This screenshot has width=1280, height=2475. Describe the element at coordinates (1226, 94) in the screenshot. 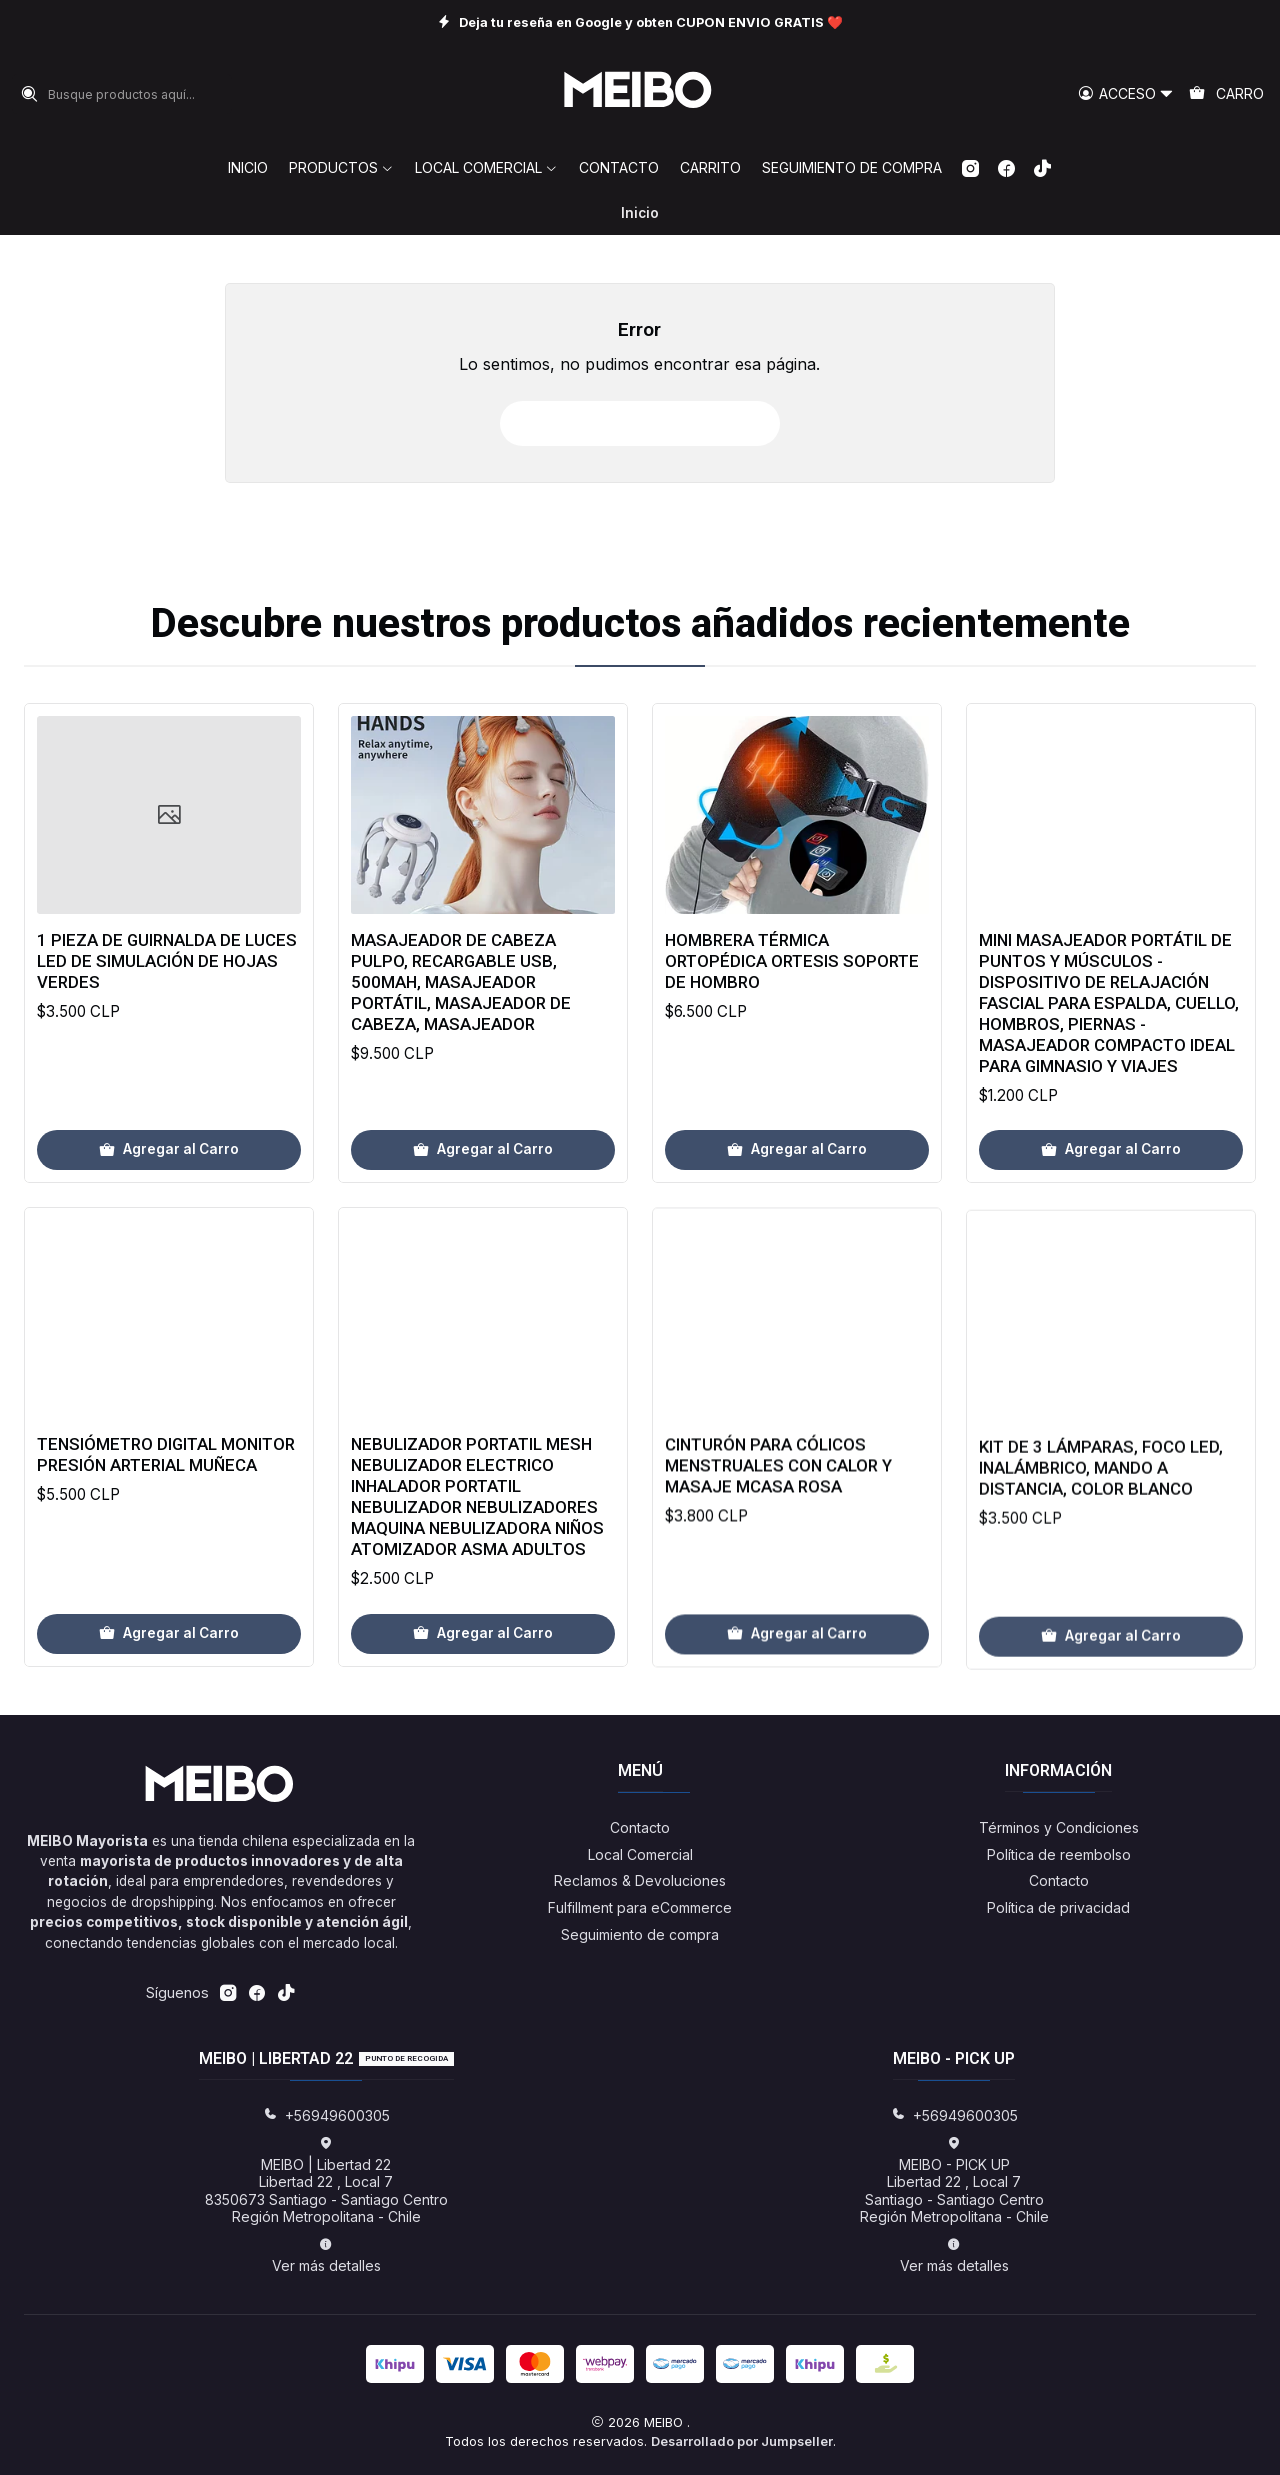

I see `[Carro]` at that location.